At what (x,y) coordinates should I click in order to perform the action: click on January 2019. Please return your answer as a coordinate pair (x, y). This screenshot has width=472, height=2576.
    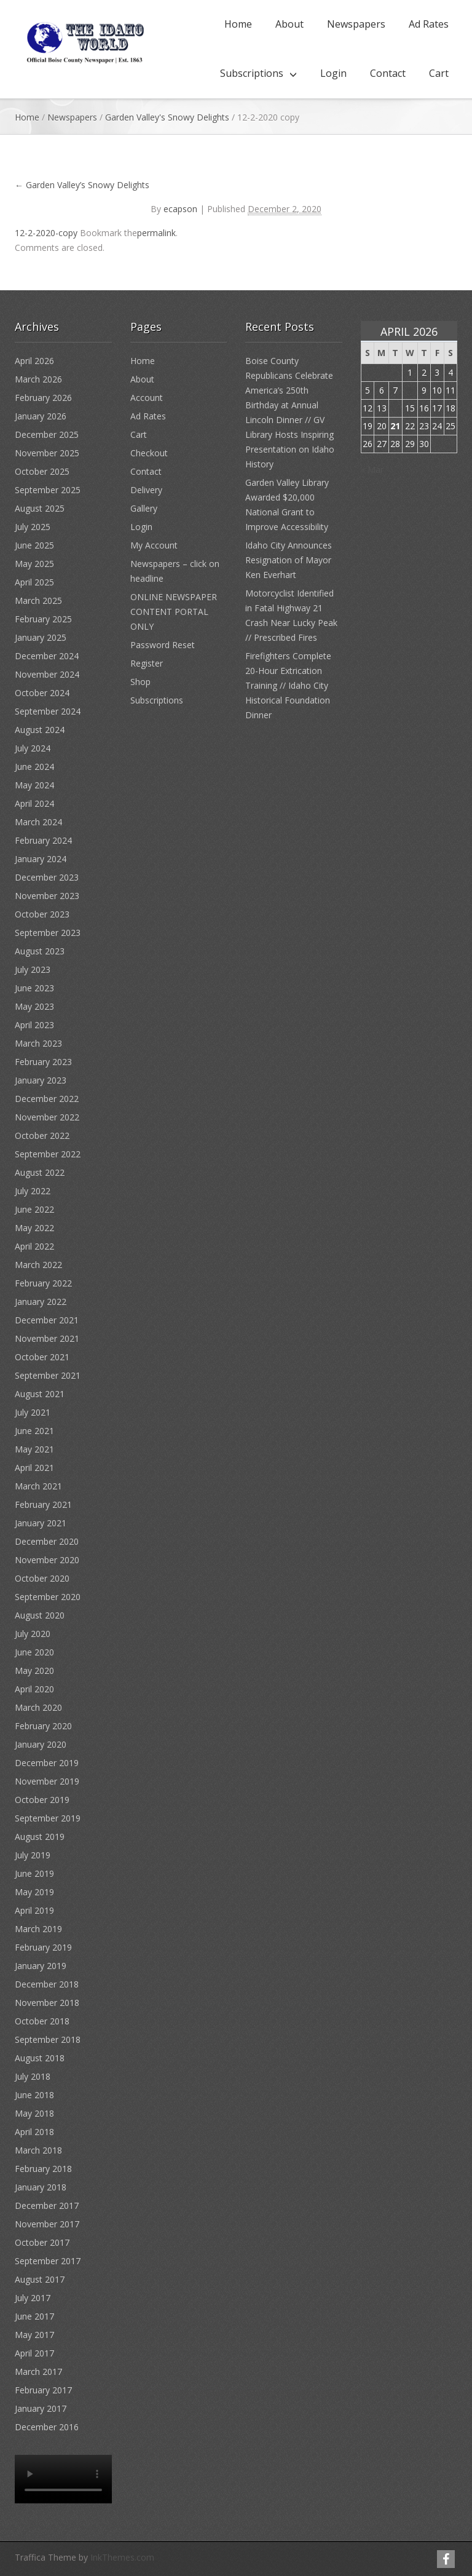
    Looking at the image, I should click on (40, 1966).